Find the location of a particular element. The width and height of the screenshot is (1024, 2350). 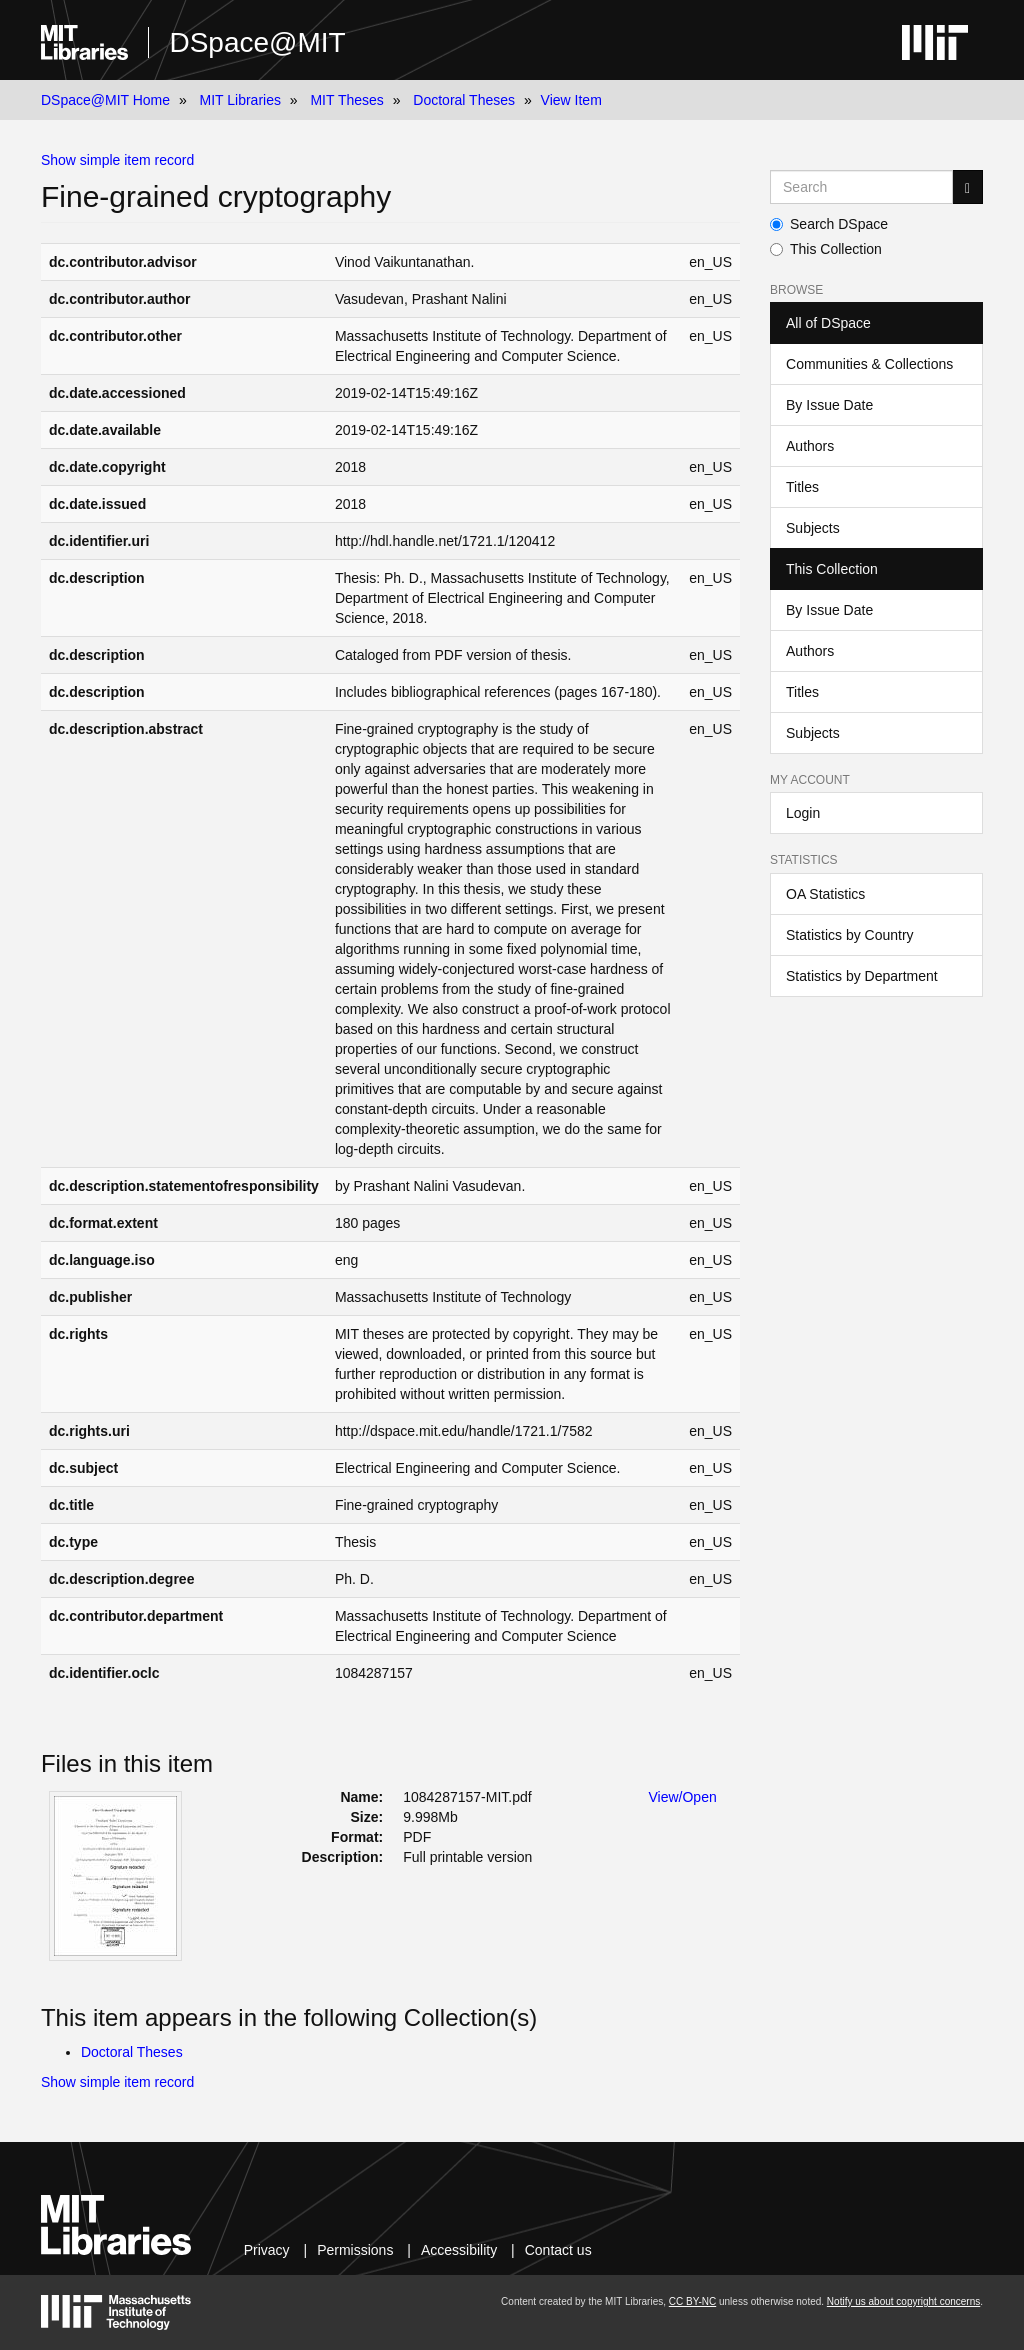

Subjects is located at coordinates (813, 528).